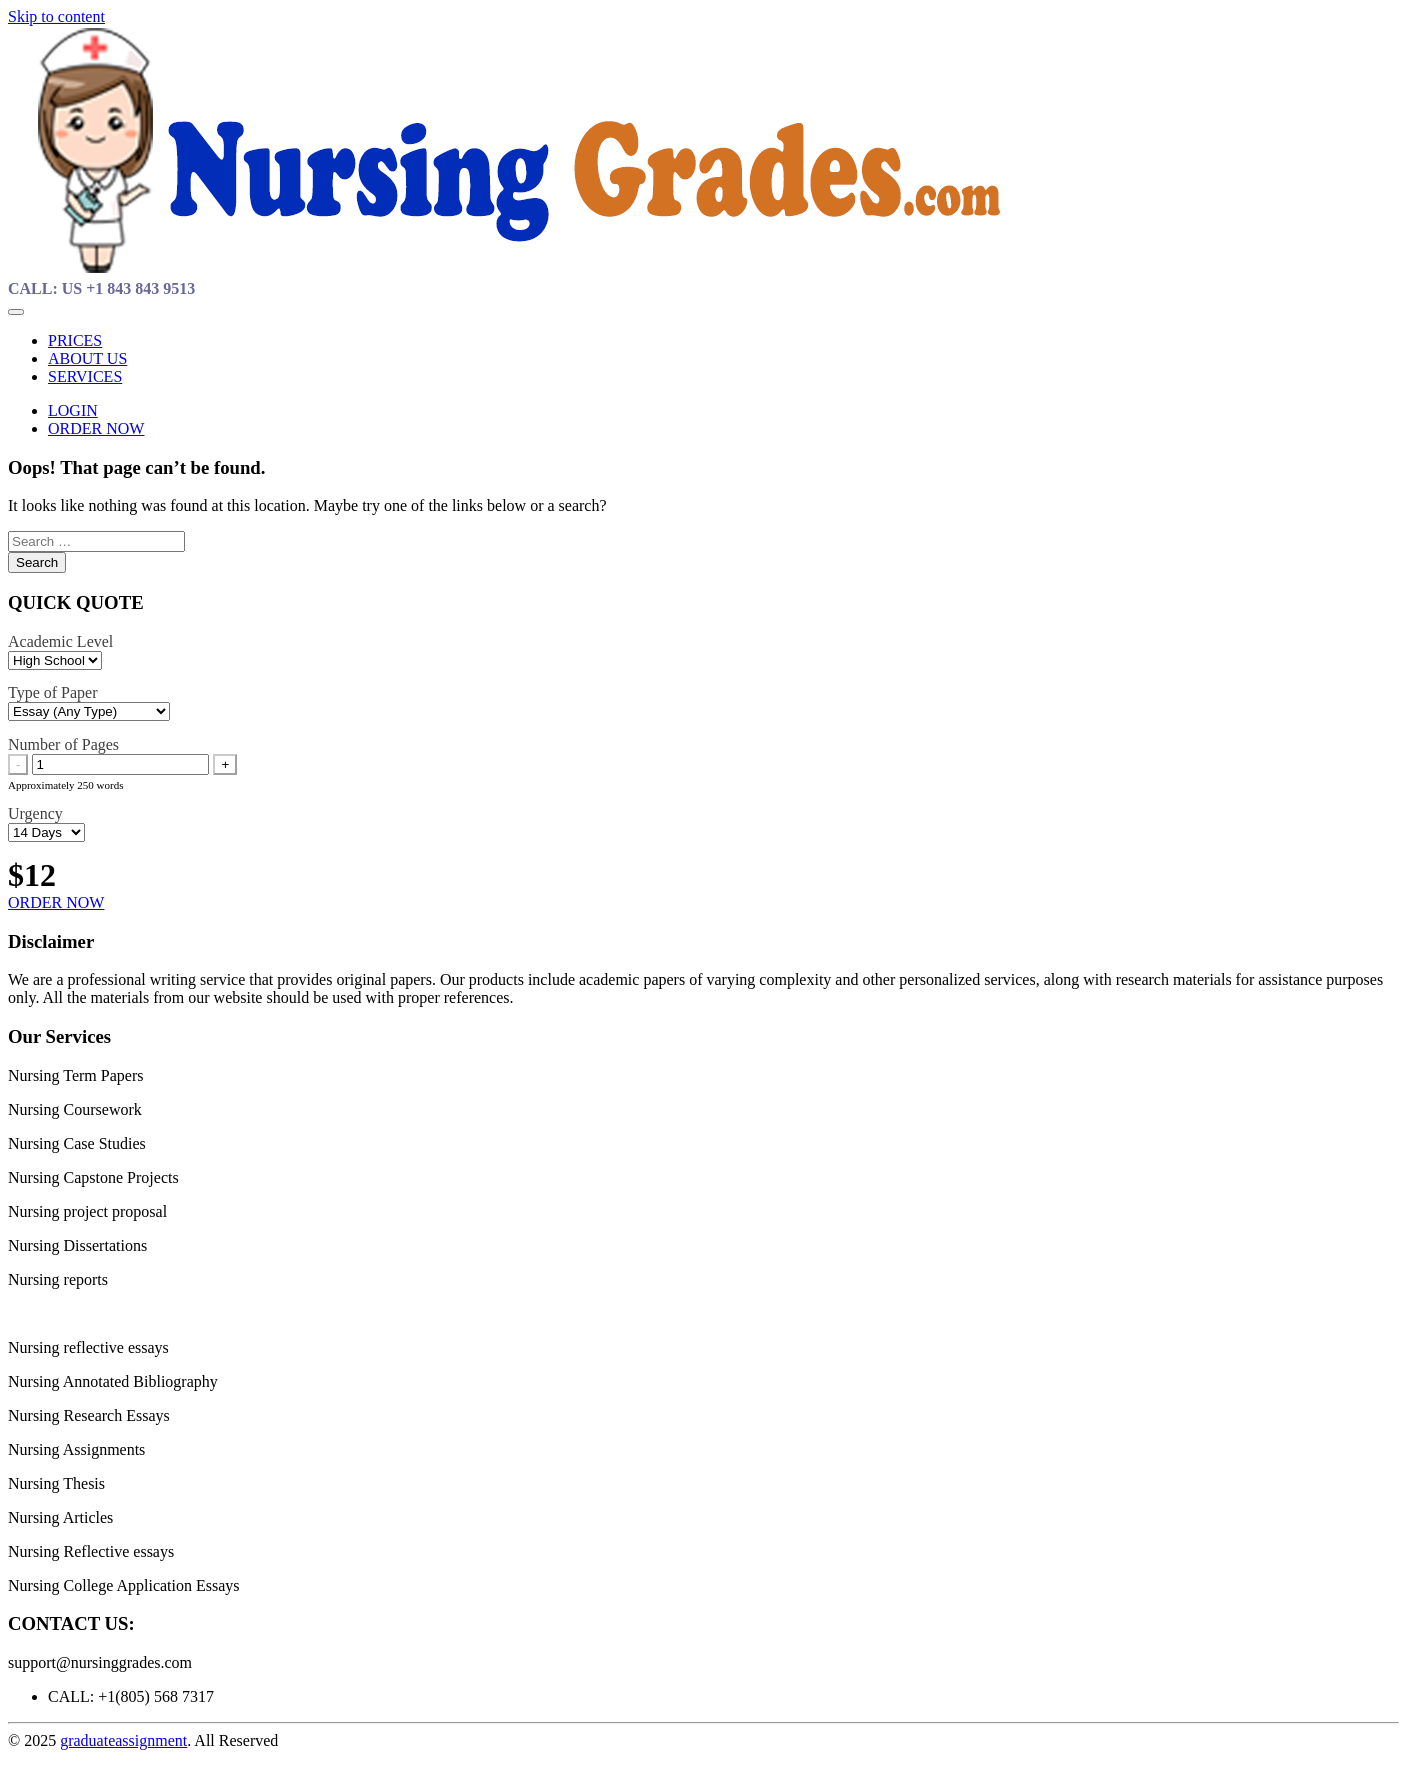  What do you see at coordinates (53, 692) in the screenshot?
I see `Type of Paper` at bounding box center [53, 692].